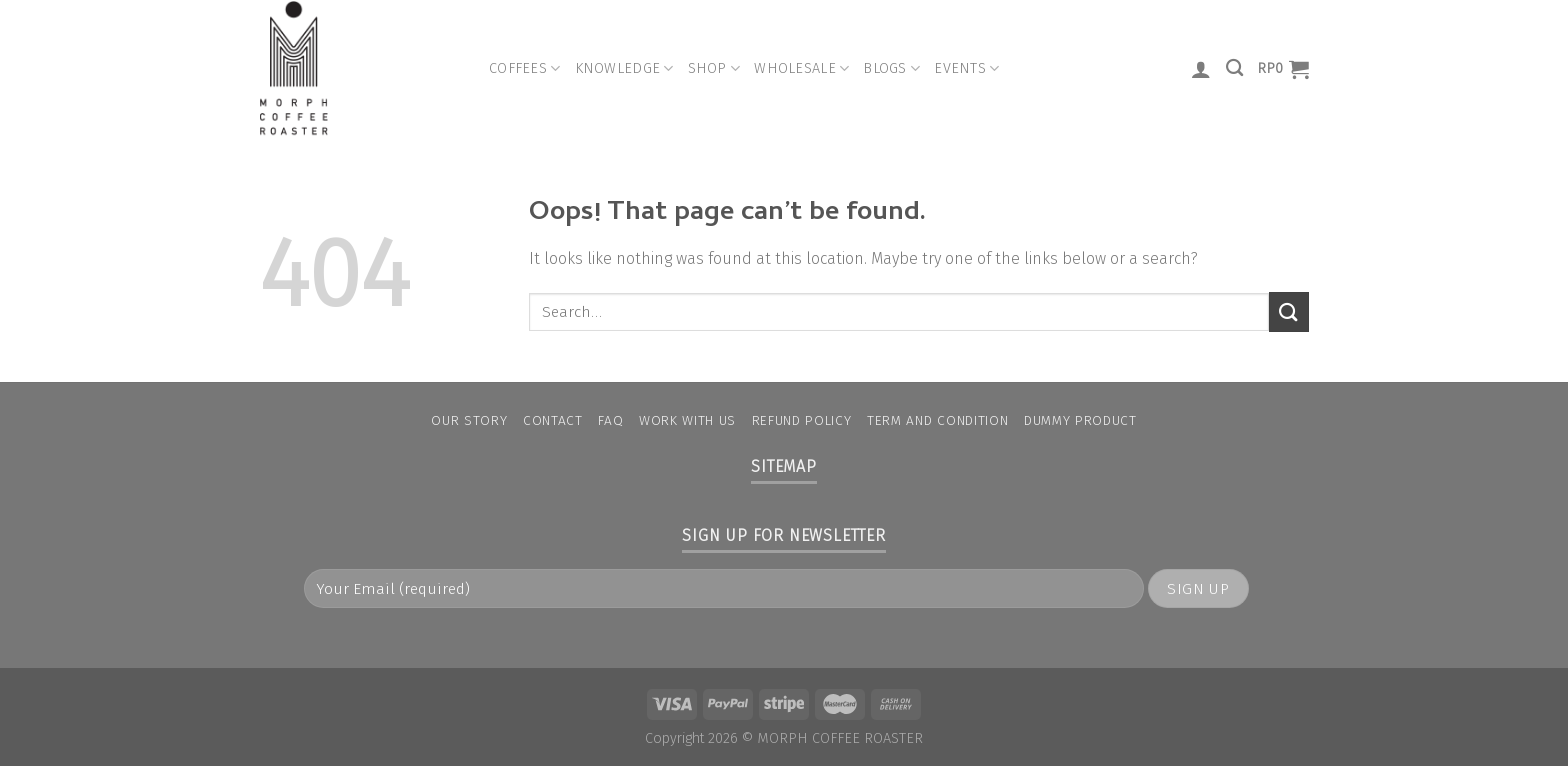 The image size is (1568, 766). What do you see at coordinates (1080, 420) in the screenshot?
I see `Dummy Product` at bounding box center [1080, 420].